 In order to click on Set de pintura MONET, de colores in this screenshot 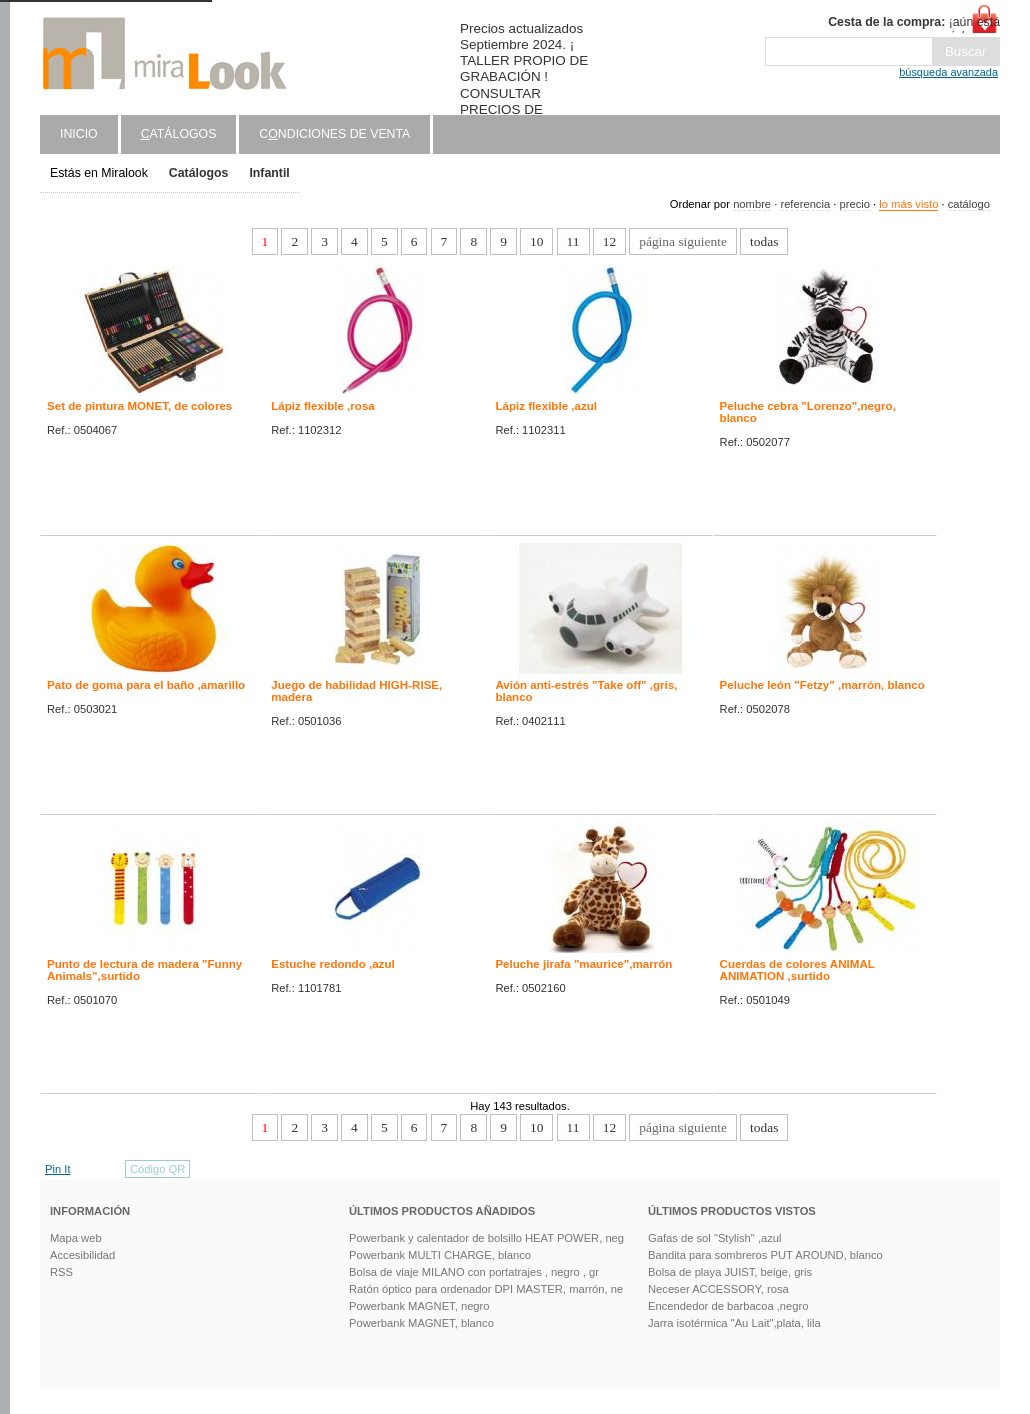, I will do `click(139, 406)`.